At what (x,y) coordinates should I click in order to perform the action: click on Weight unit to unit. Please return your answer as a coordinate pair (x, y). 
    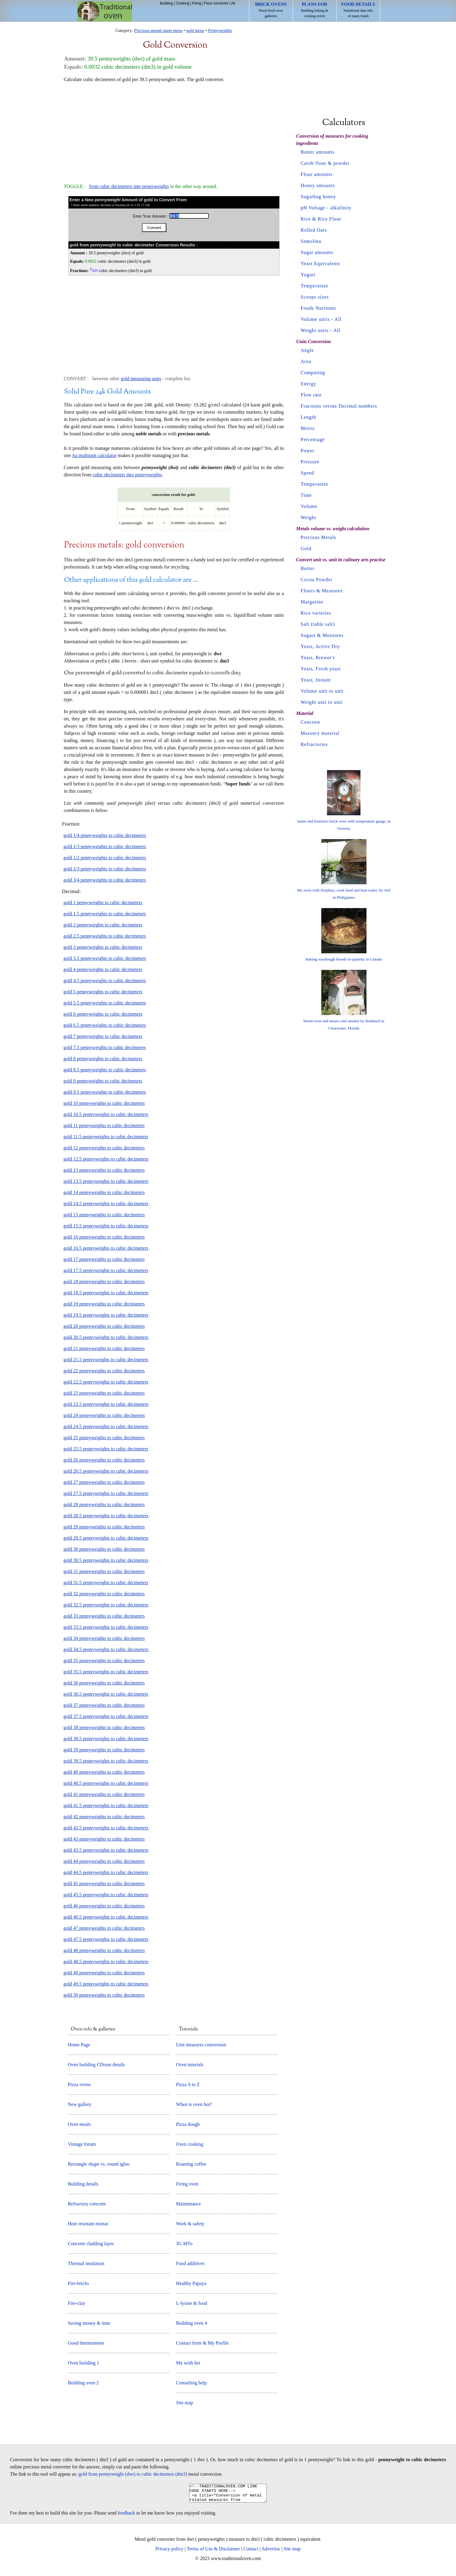
    Looking at the image, I should click on (322, 702).